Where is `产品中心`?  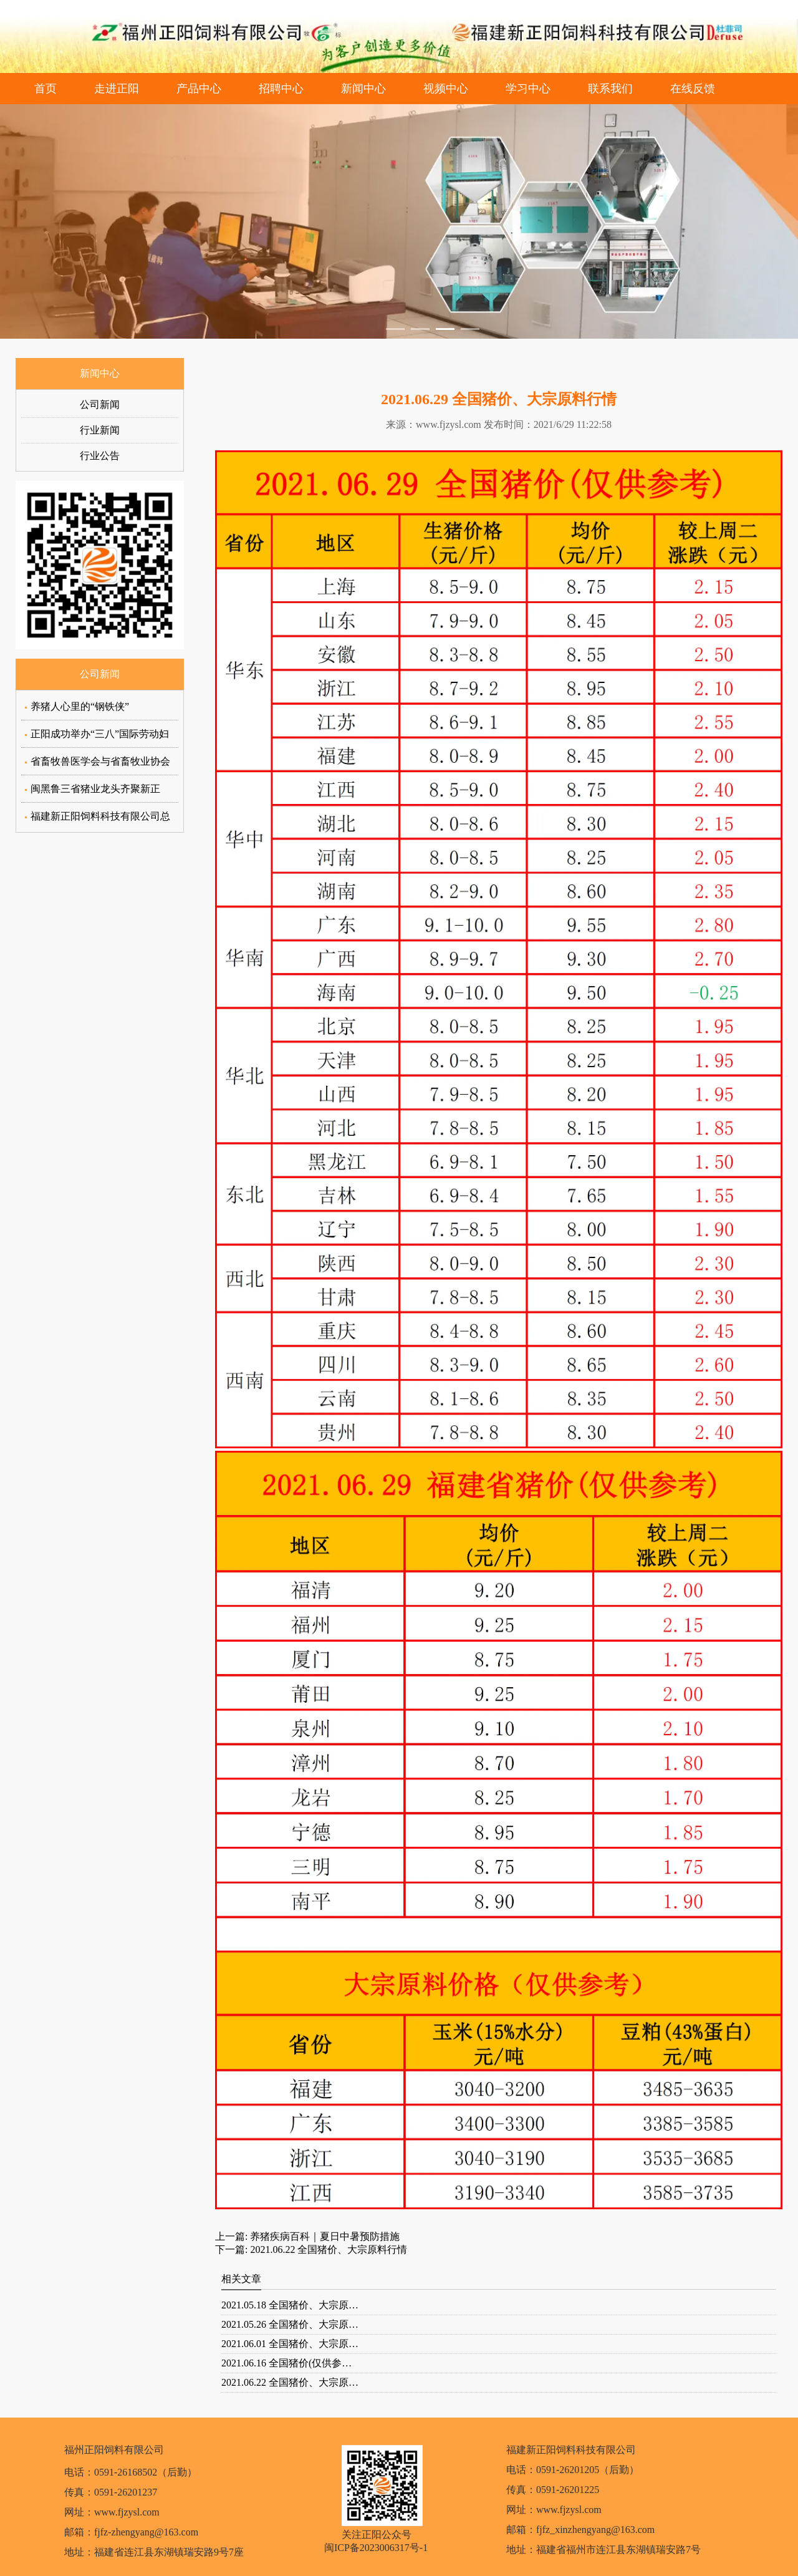 产品中心 is located at coordinates (198, 88).